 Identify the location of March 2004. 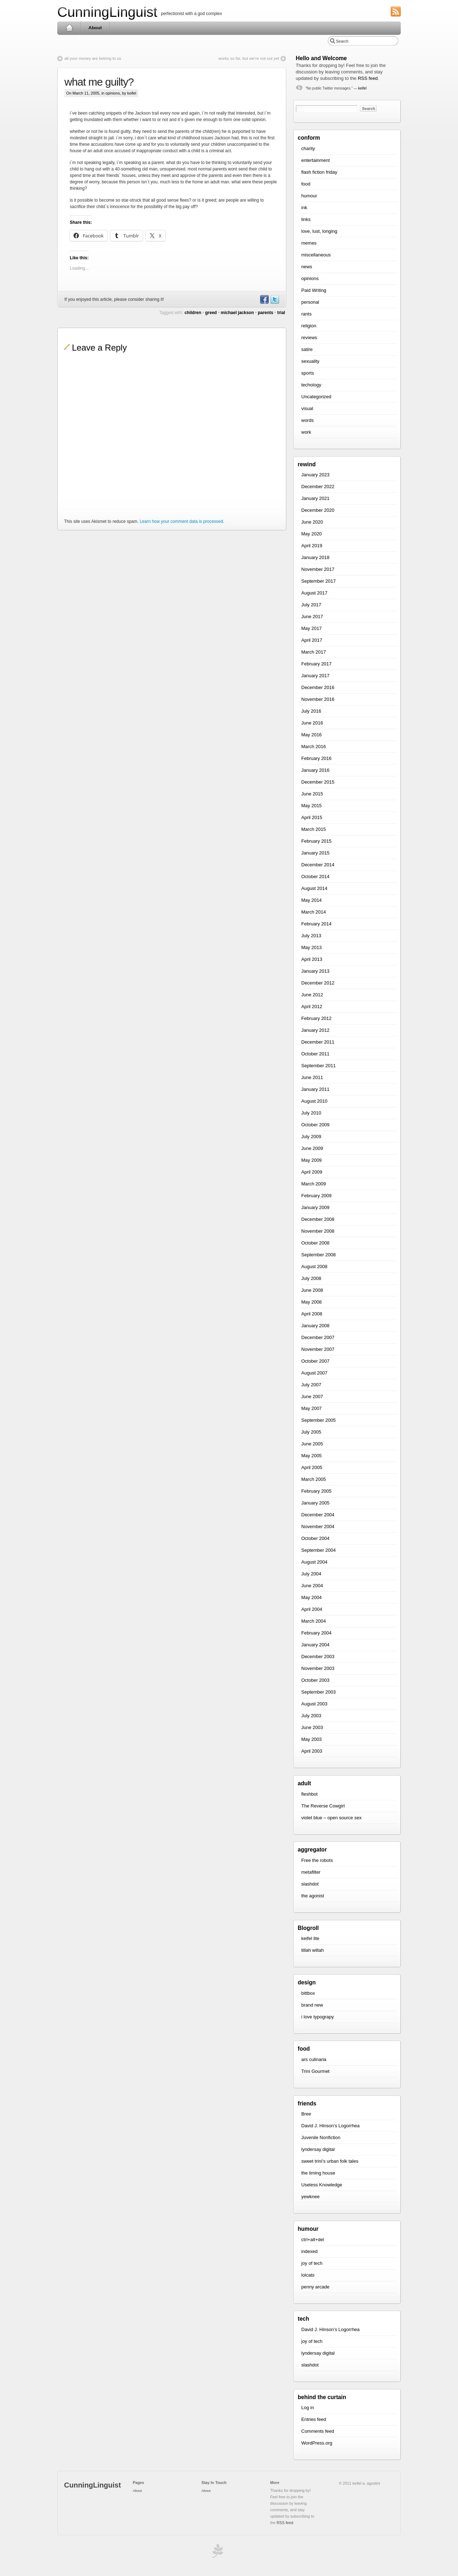
(313, 1621).